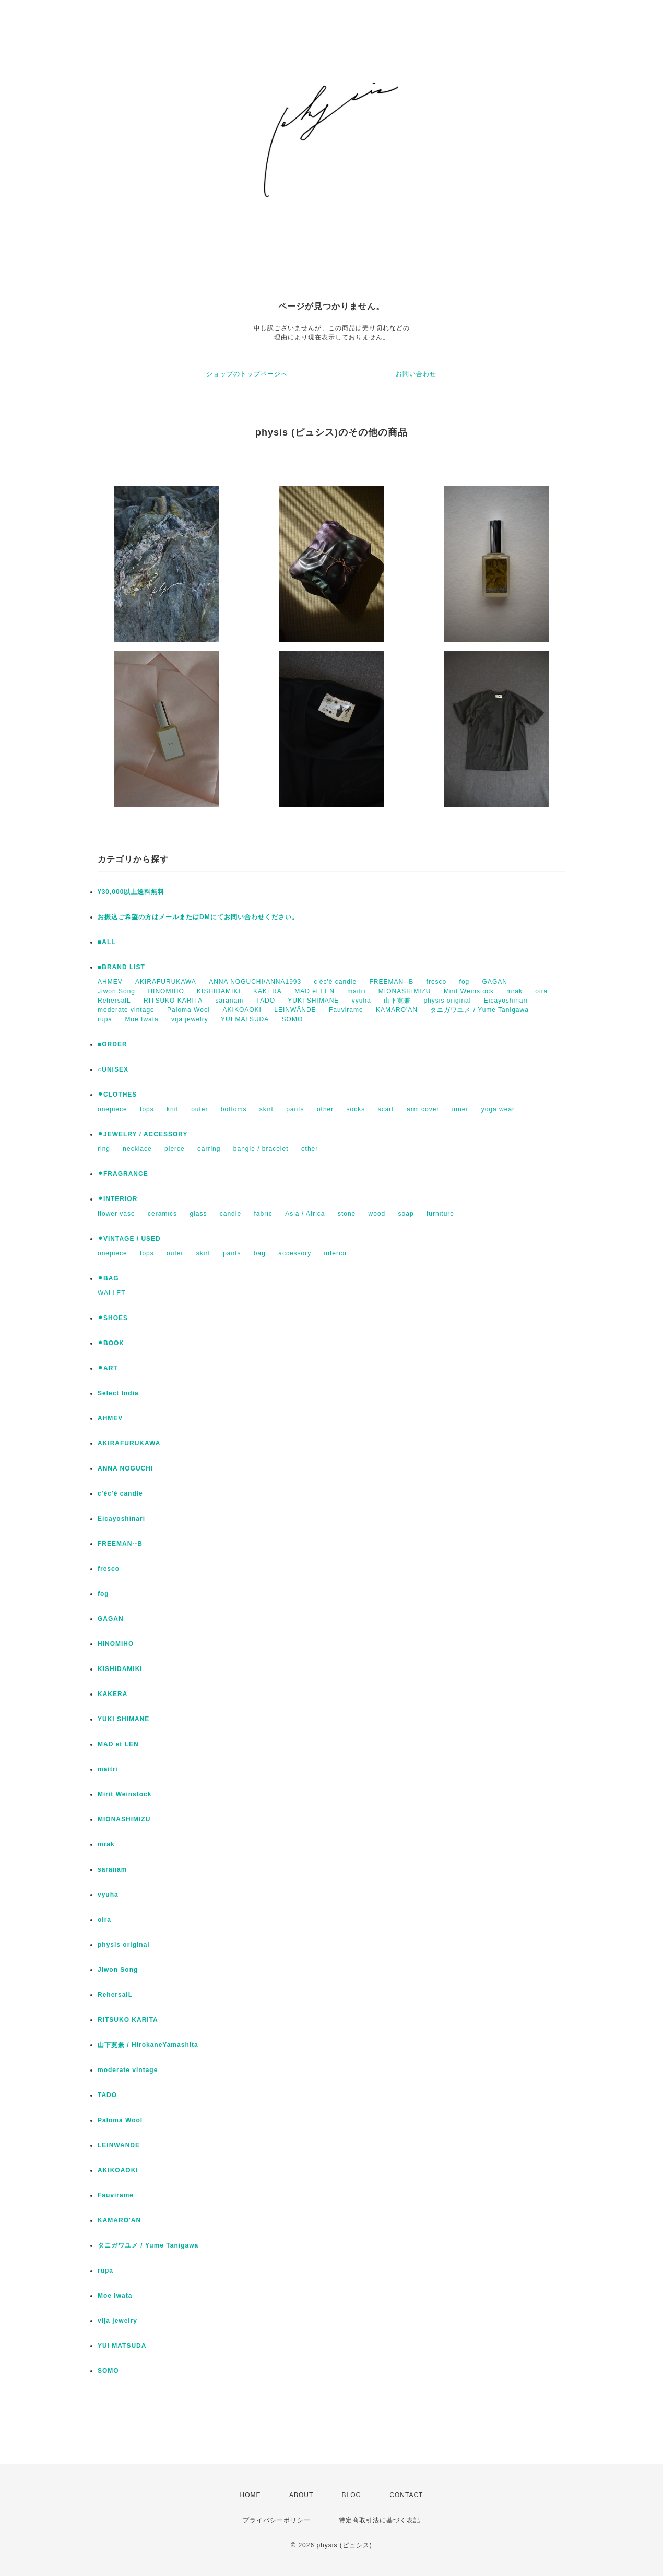 Image resolution: width=663 pixels, height=2576 pixels. What do you see at coordinates (147, 1109) in the screenshot?
I see `tops` at bounding box center [147, 1109].